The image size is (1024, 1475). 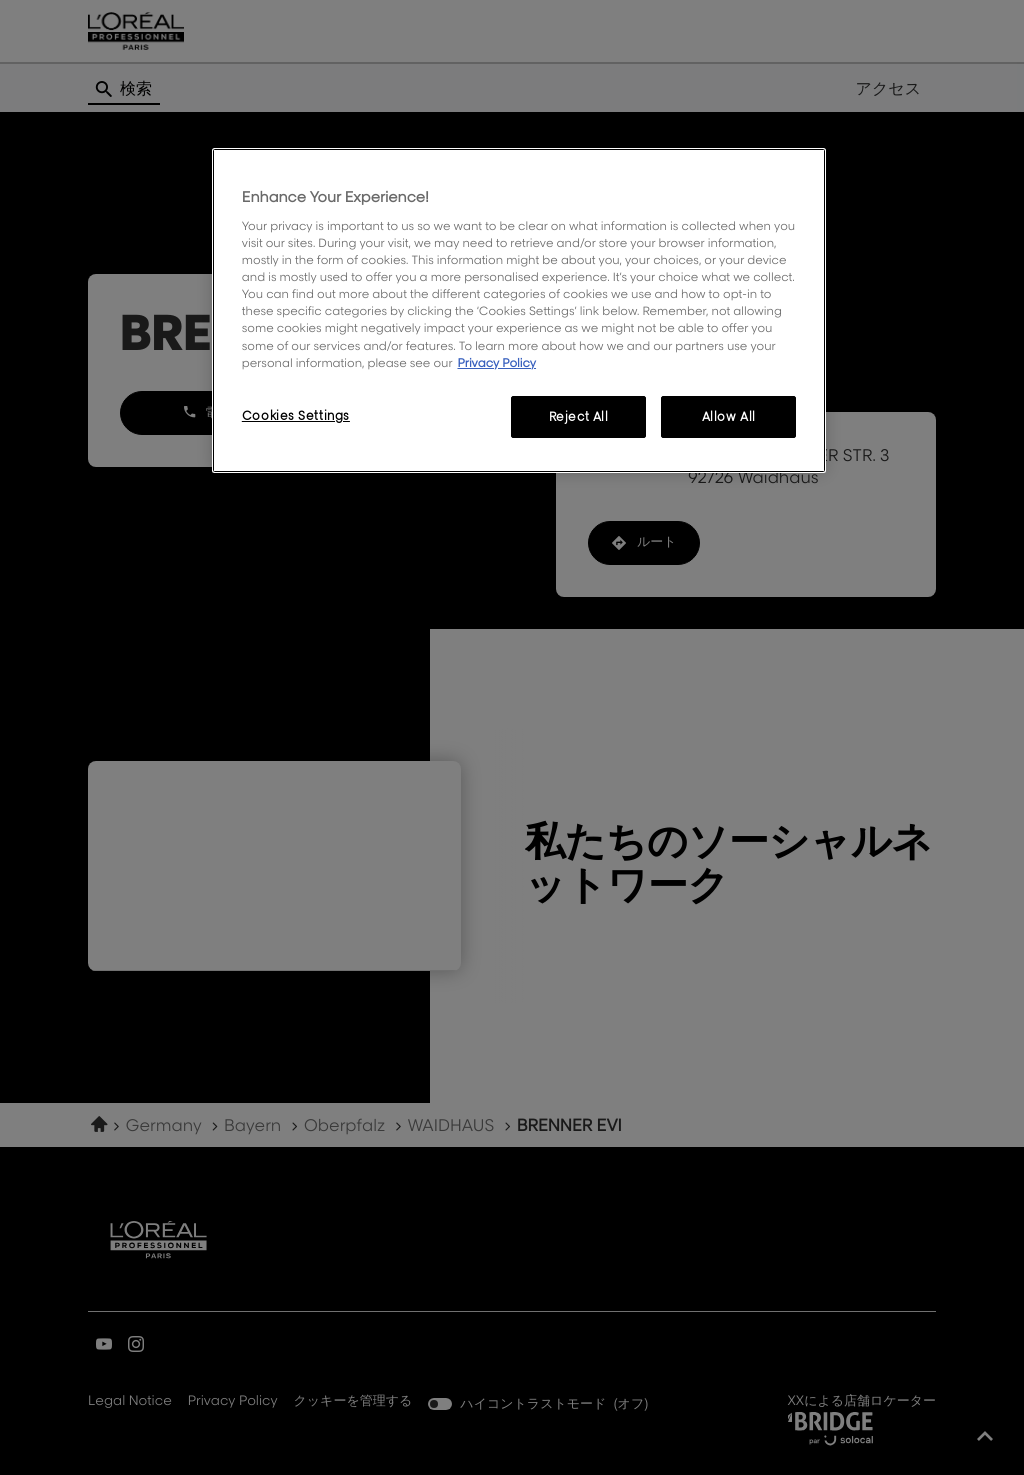 What do you see at coordinates (729, 416) in the screenshot?
I see `Allow All` at bounding box center [729, 416].